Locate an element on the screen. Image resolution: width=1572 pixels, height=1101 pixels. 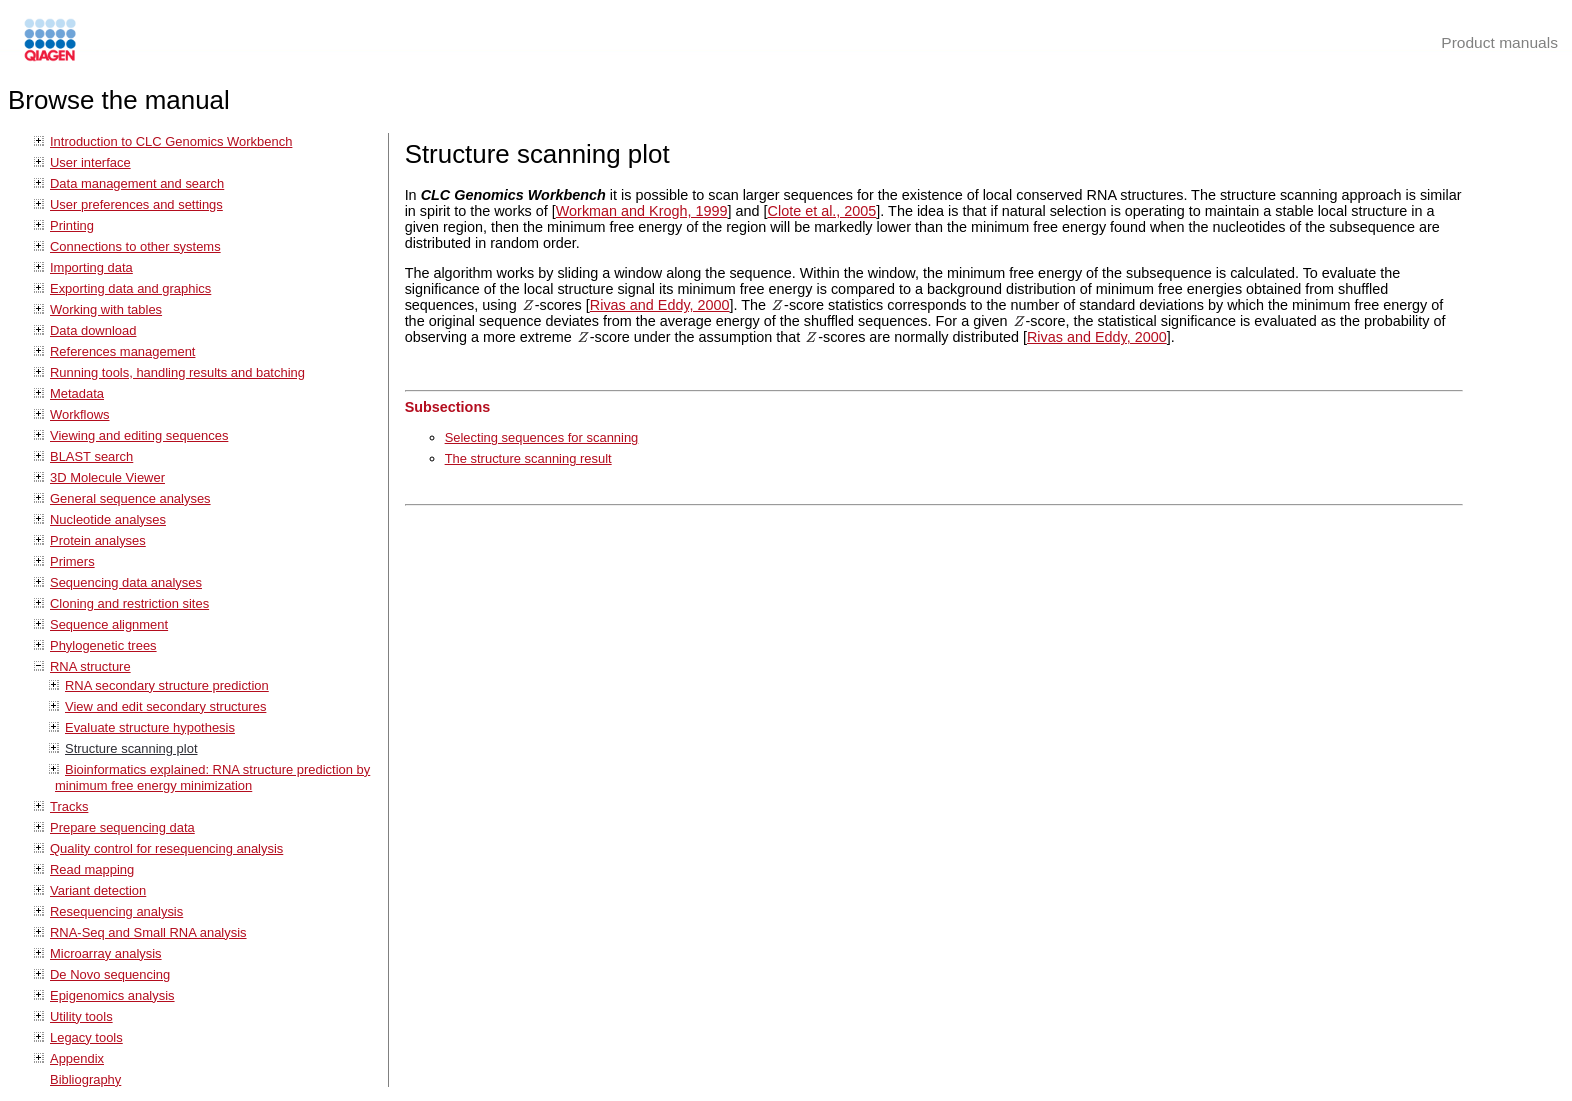
Bioinformatics explained: RNA structure prediction by minimum free energy minimization is located at coordinates (212, 777).